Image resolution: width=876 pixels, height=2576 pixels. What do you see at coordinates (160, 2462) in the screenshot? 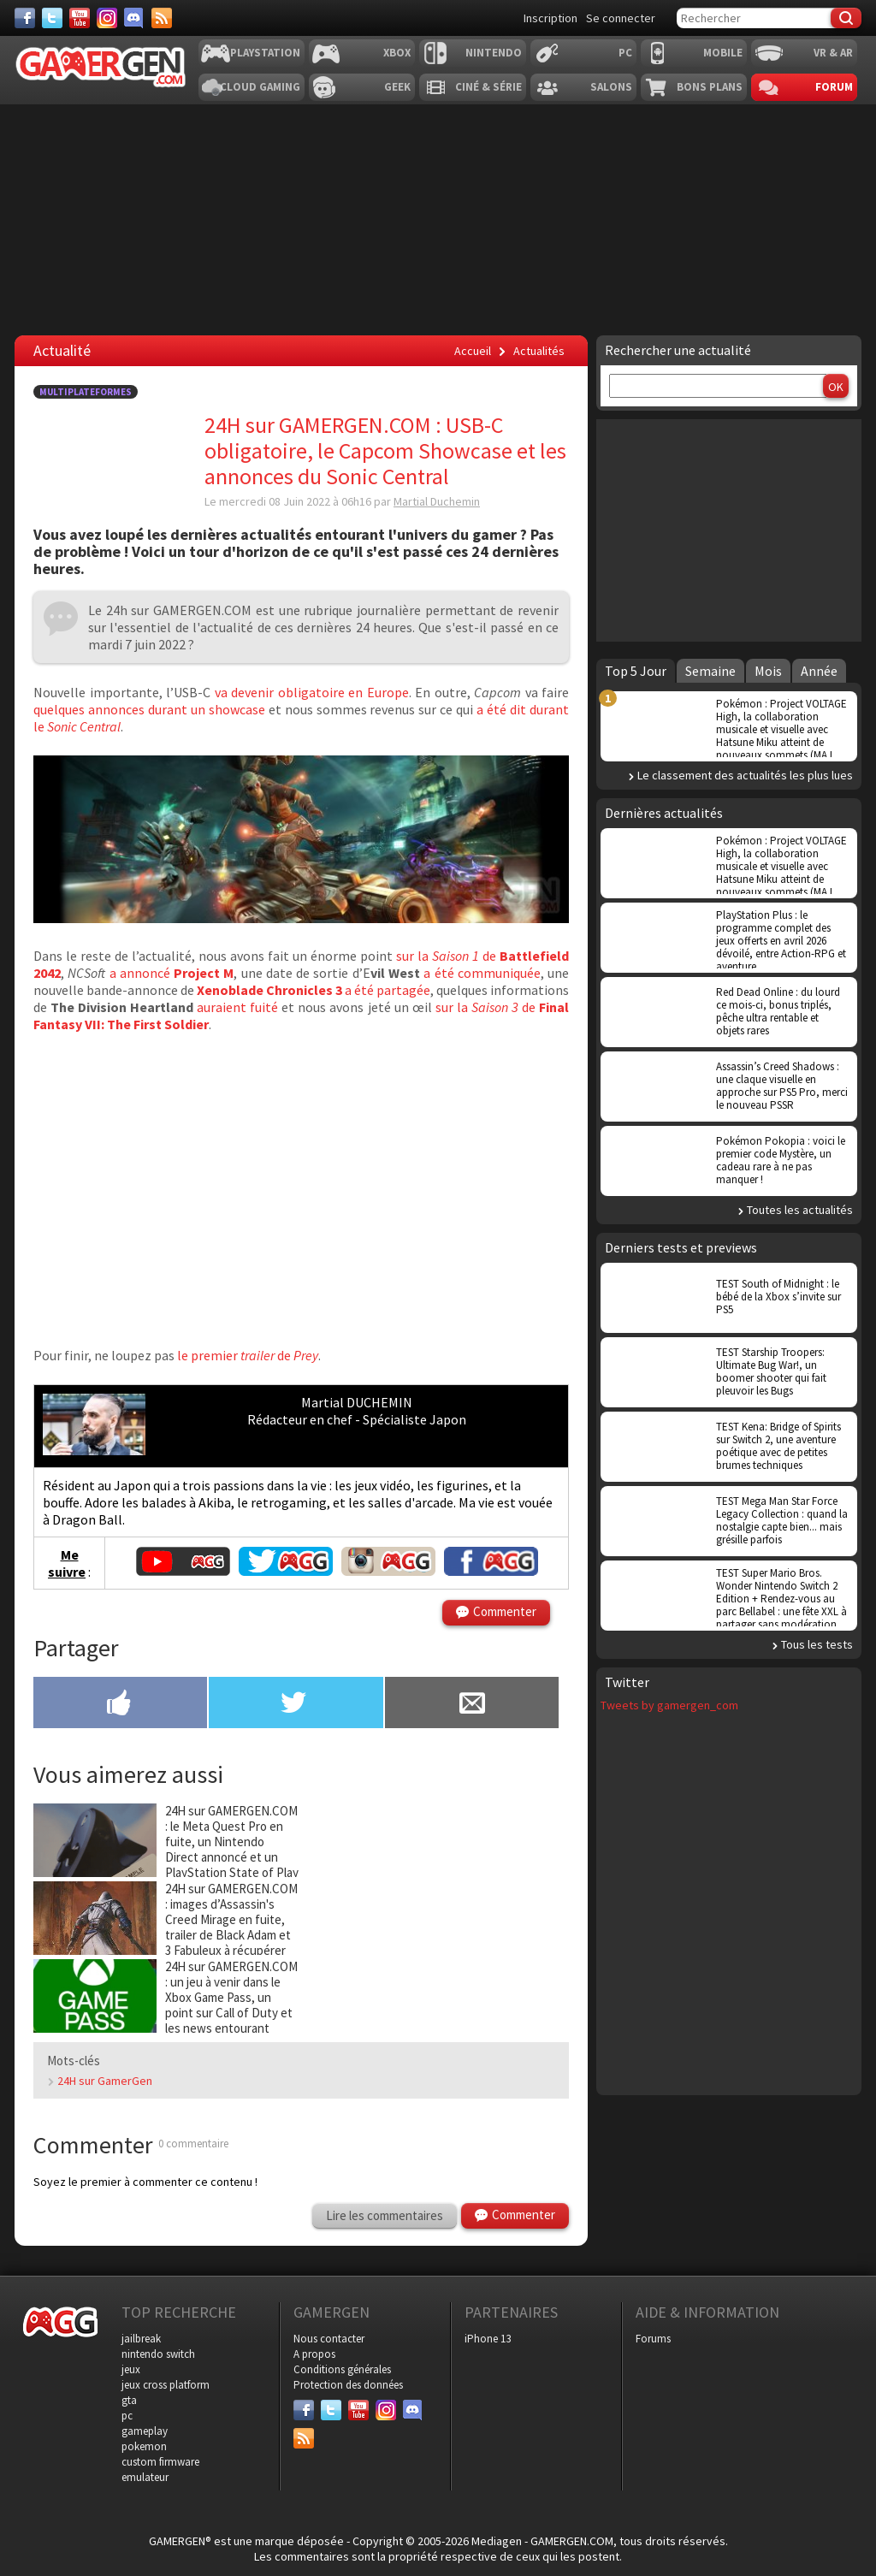
I see `custom firmware` at bounding box center [160, 2462].